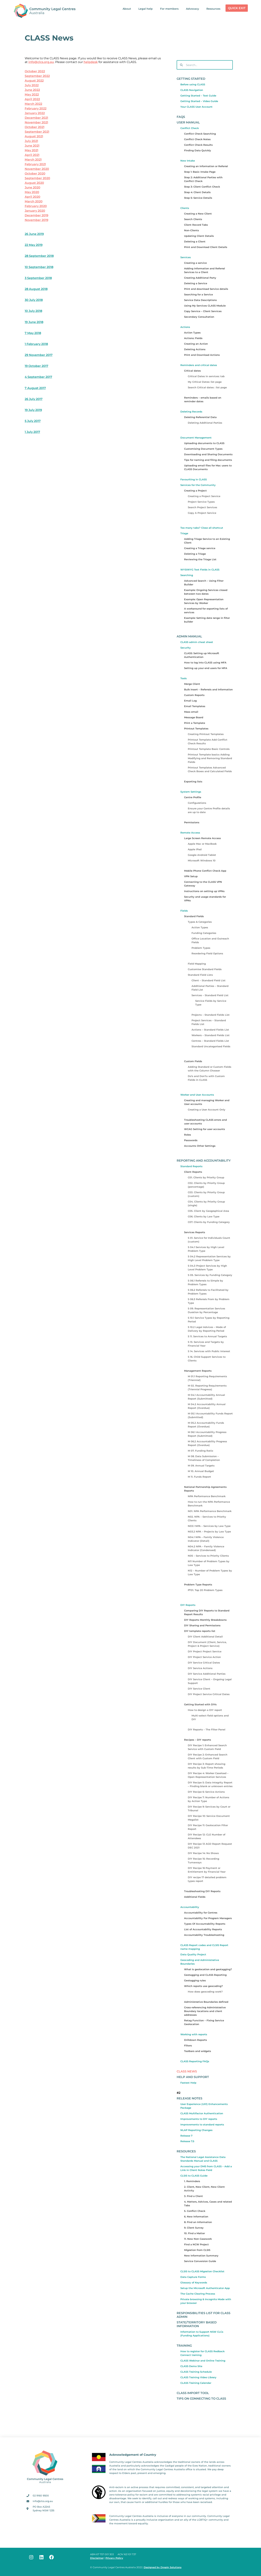 The width and height of the screenshot is (261, 2576). Describe the element at coordinates (207, 953) in the screenshot. I see `Reordering Field Options` at that location.